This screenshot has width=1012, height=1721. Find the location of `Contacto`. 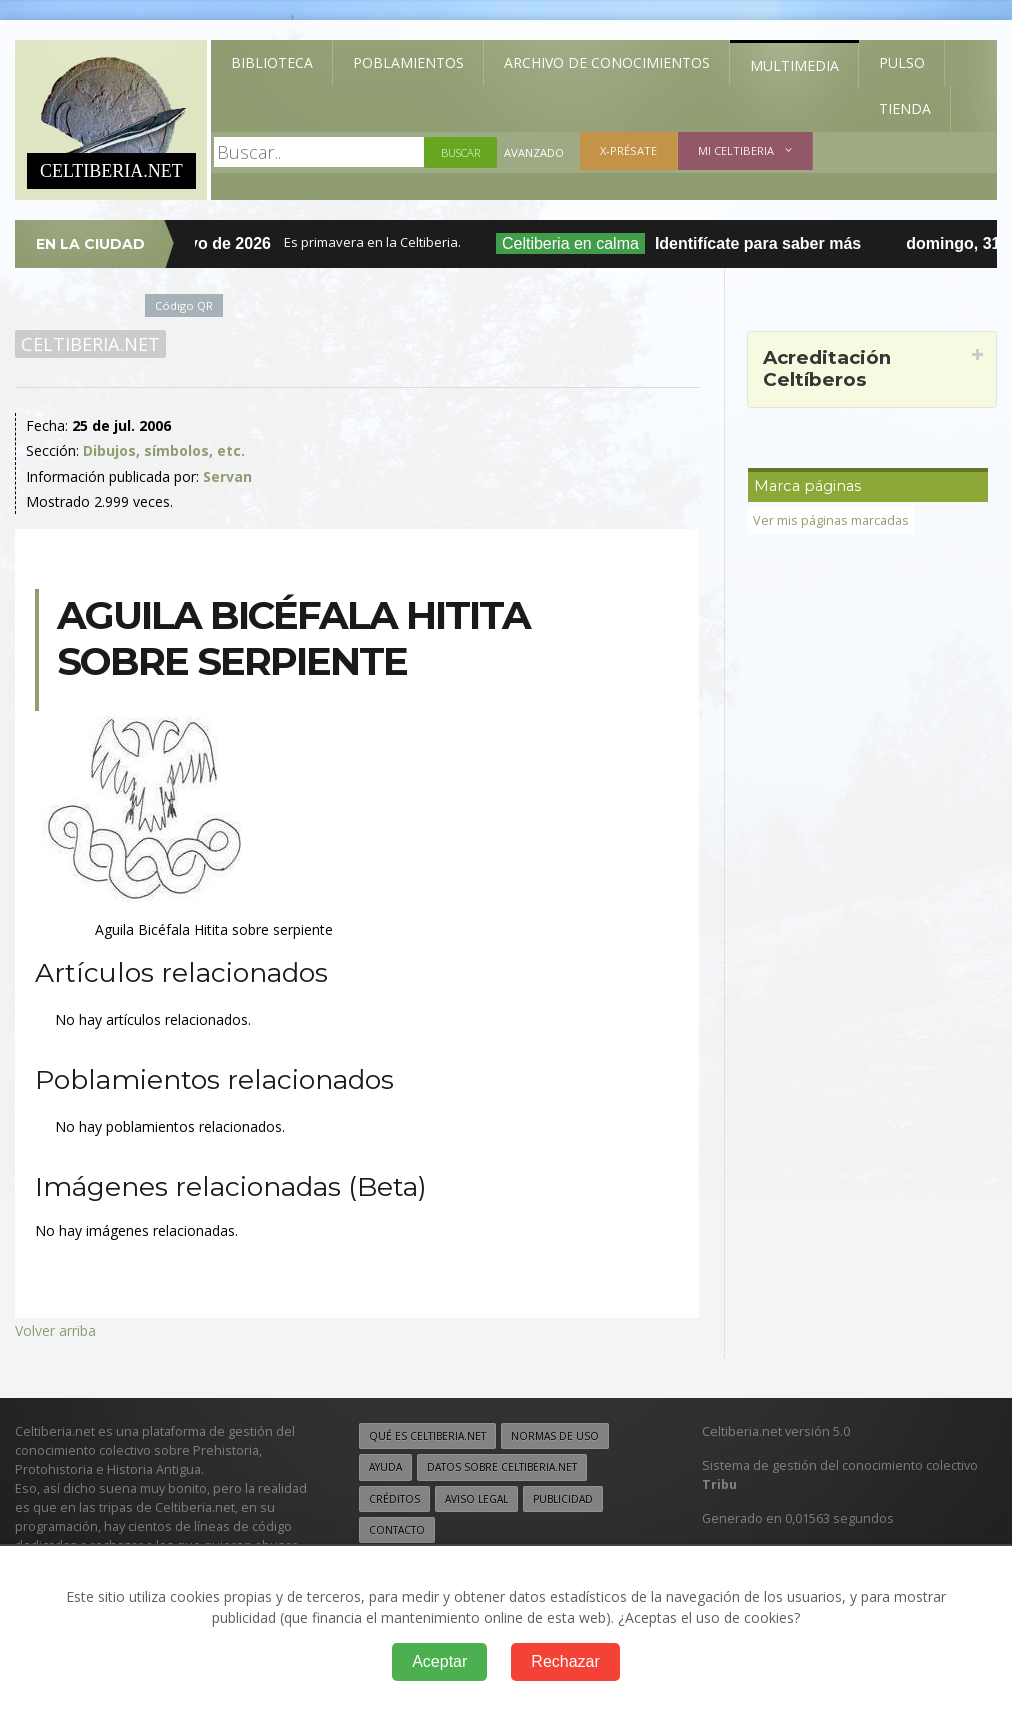

Contacto is located at coordinates (397, 1530).